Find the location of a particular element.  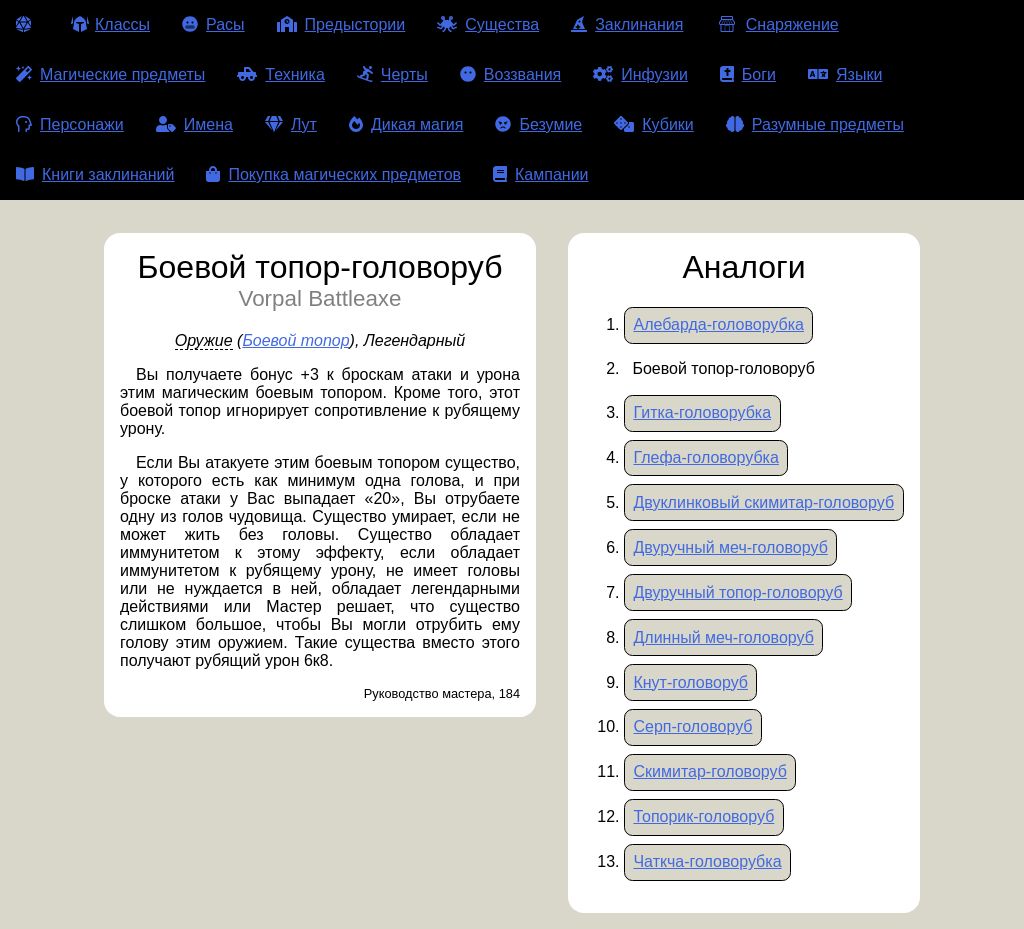

Боги is located at coordinates (748, 74).